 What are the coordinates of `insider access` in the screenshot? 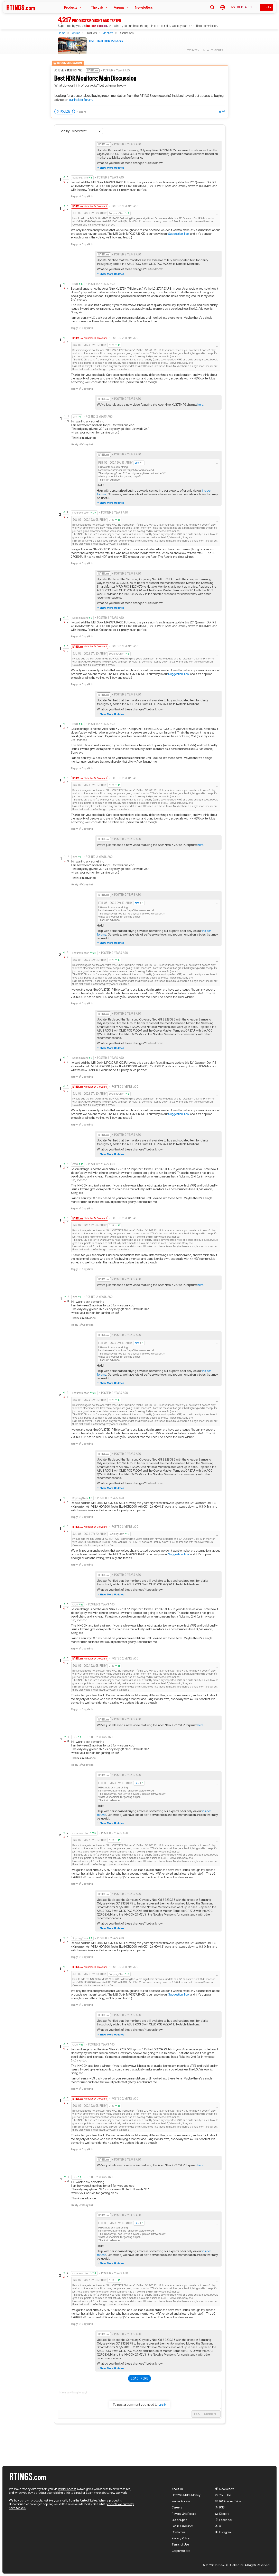 It's located at (96, 25).